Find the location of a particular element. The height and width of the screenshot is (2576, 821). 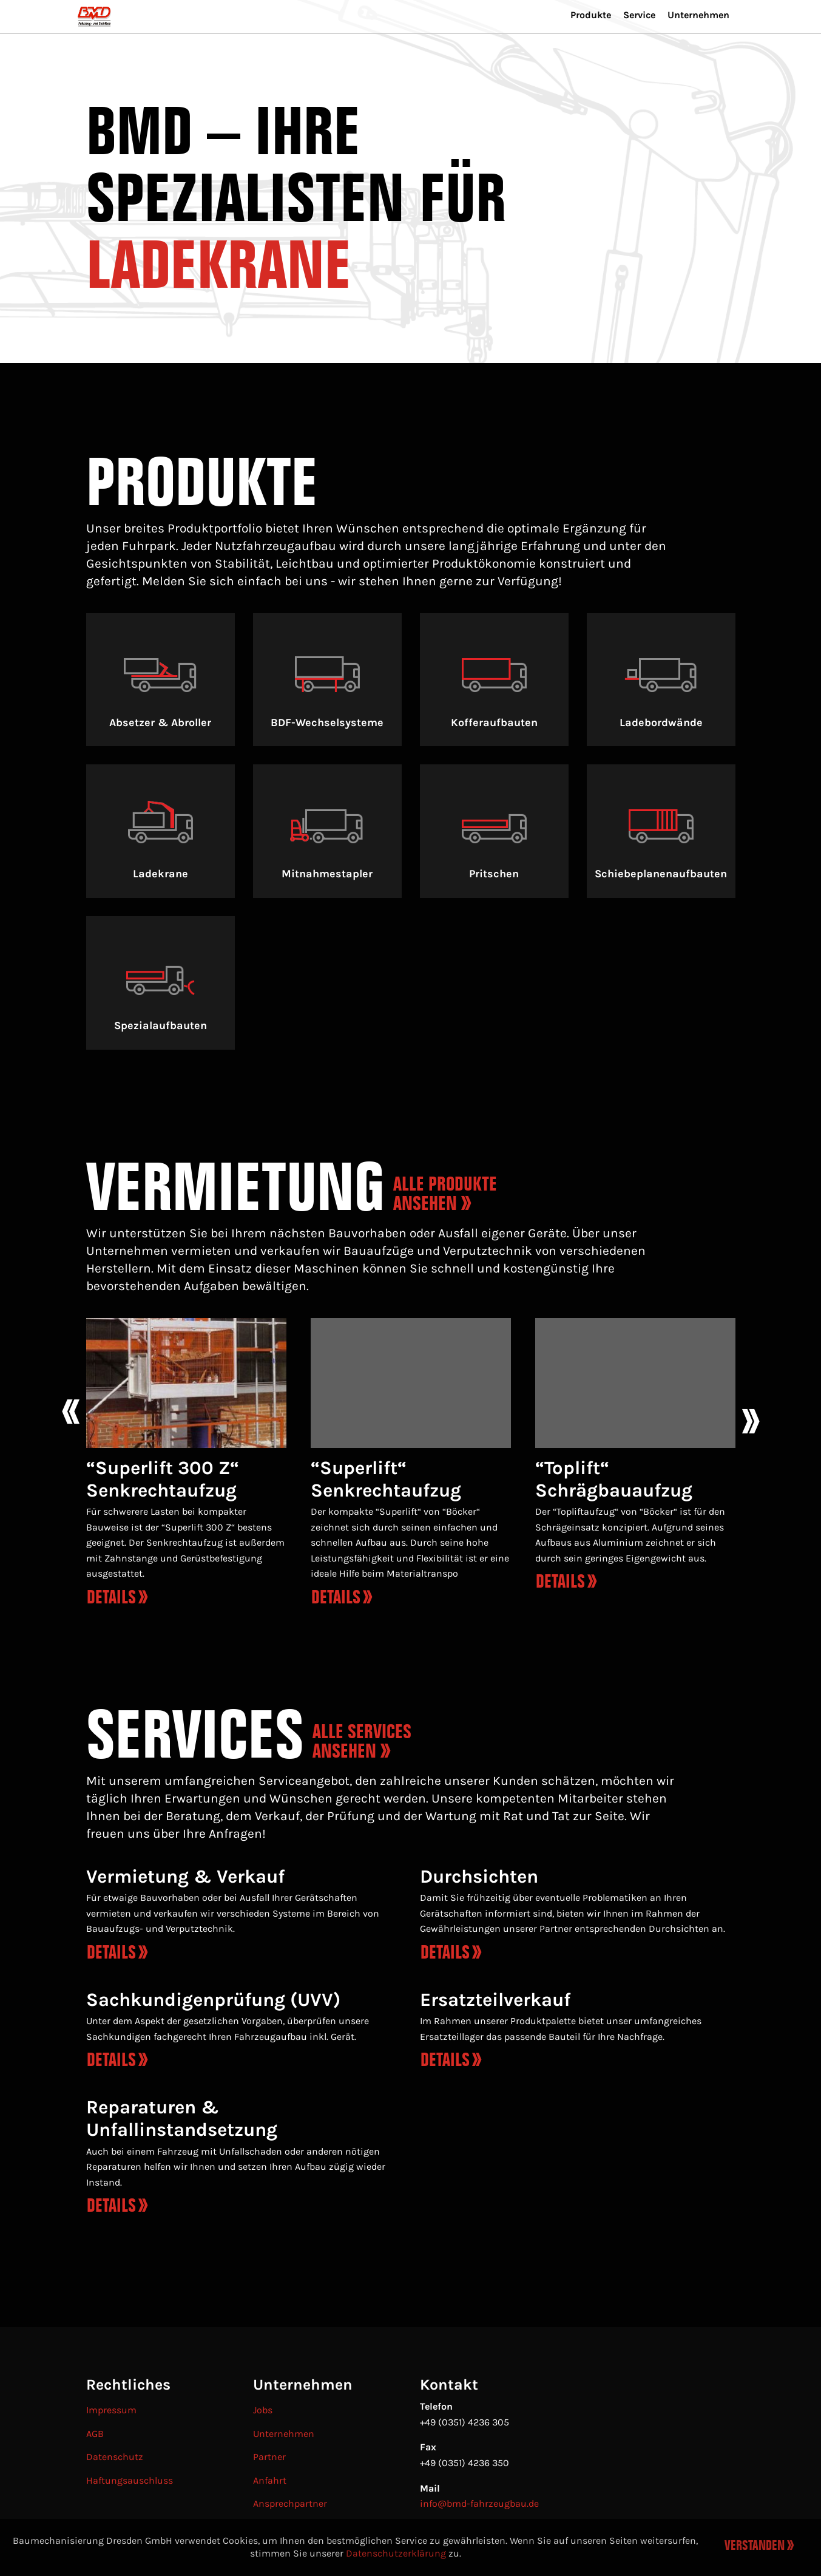

Partner is located at coordinates (269, 2456).